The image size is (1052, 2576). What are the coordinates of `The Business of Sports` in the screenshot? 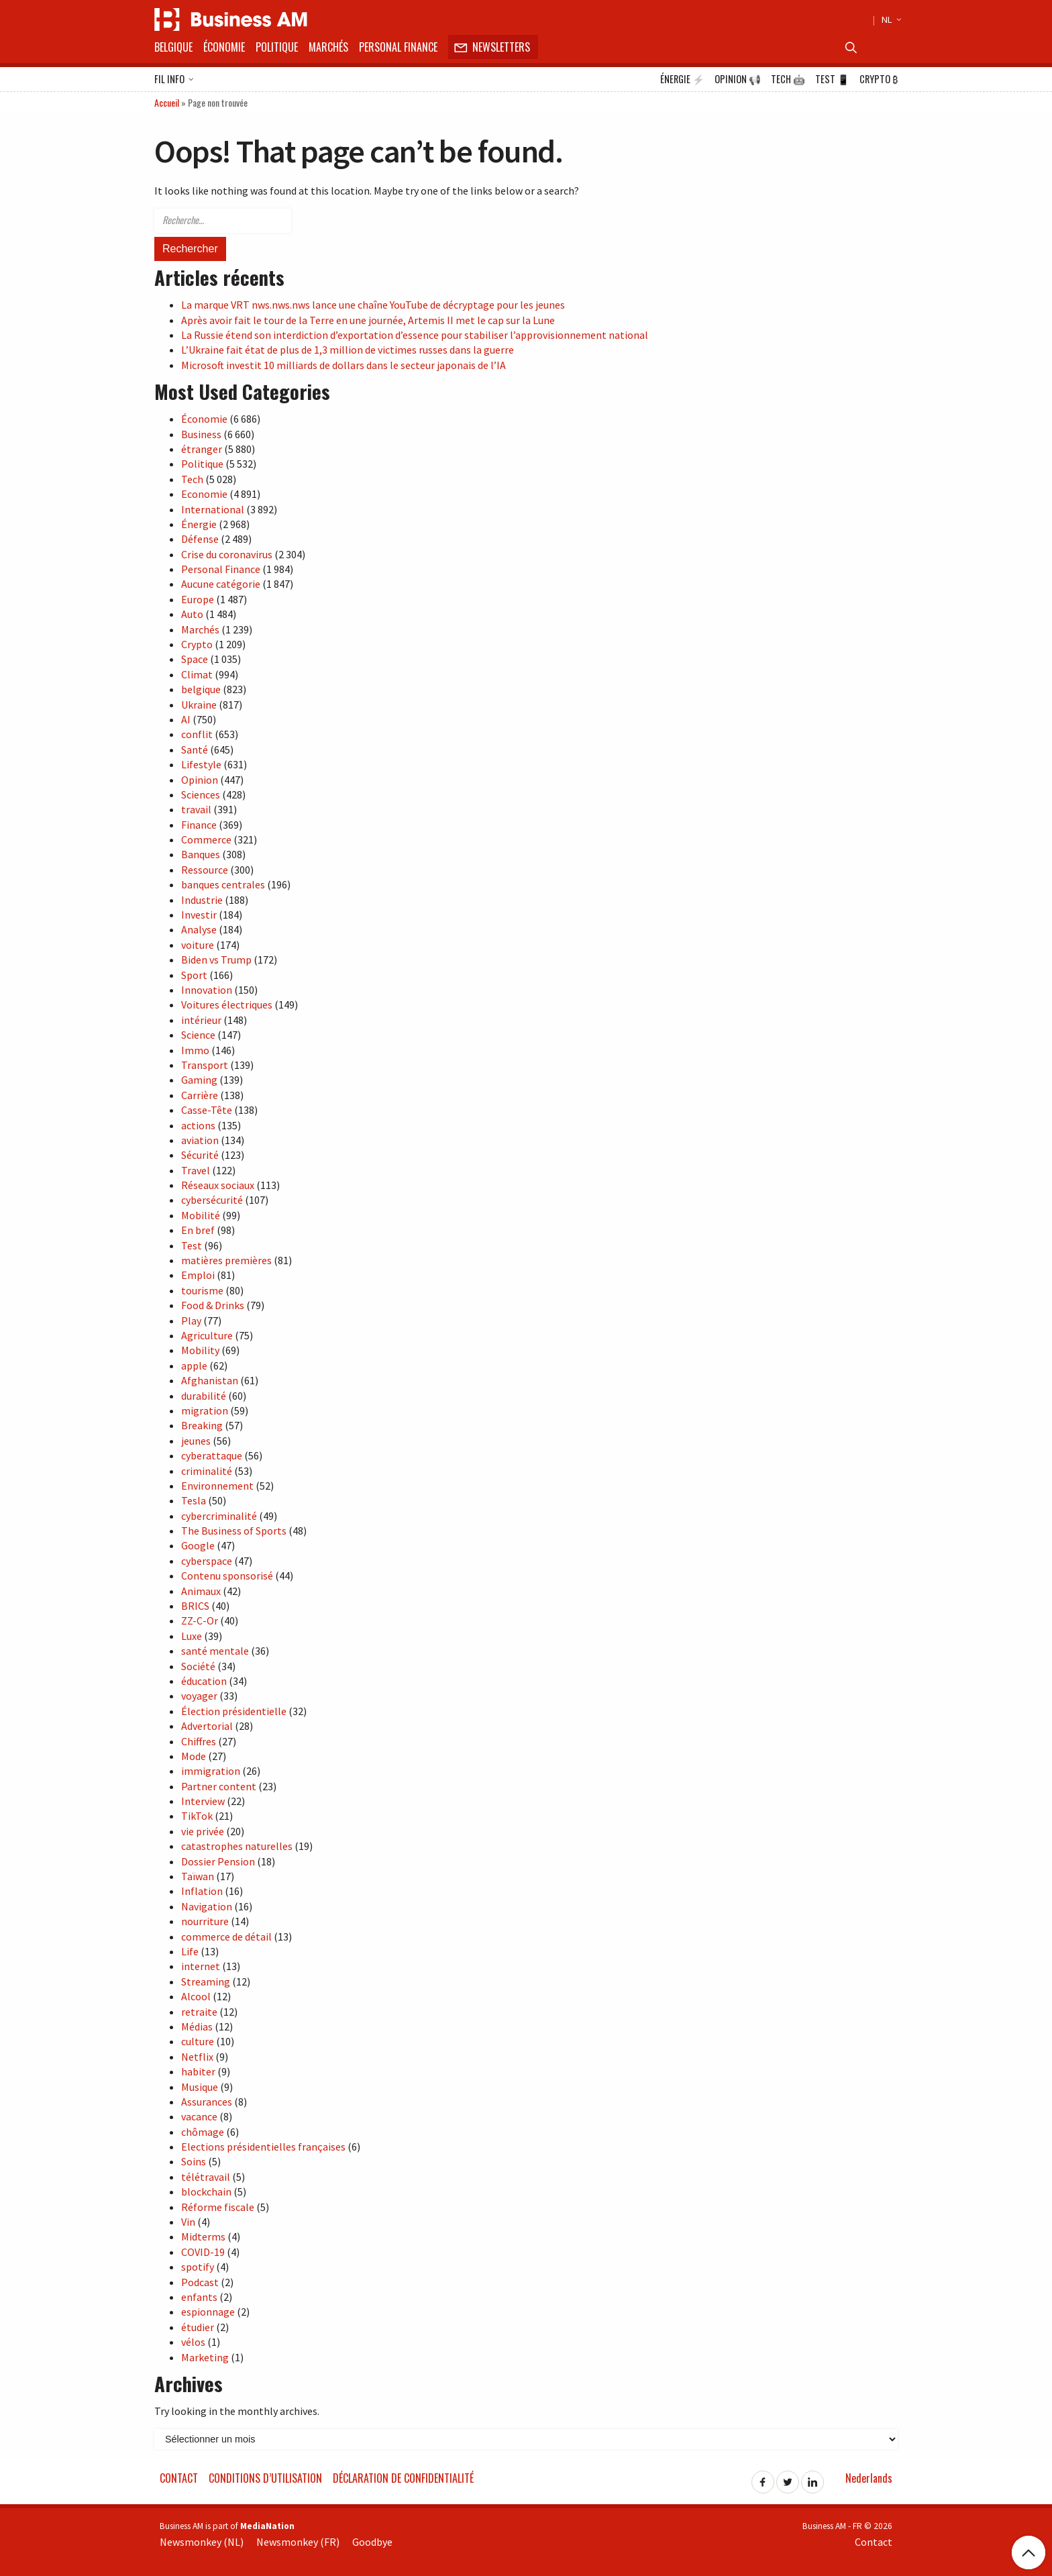 It's located at (233, 1530).